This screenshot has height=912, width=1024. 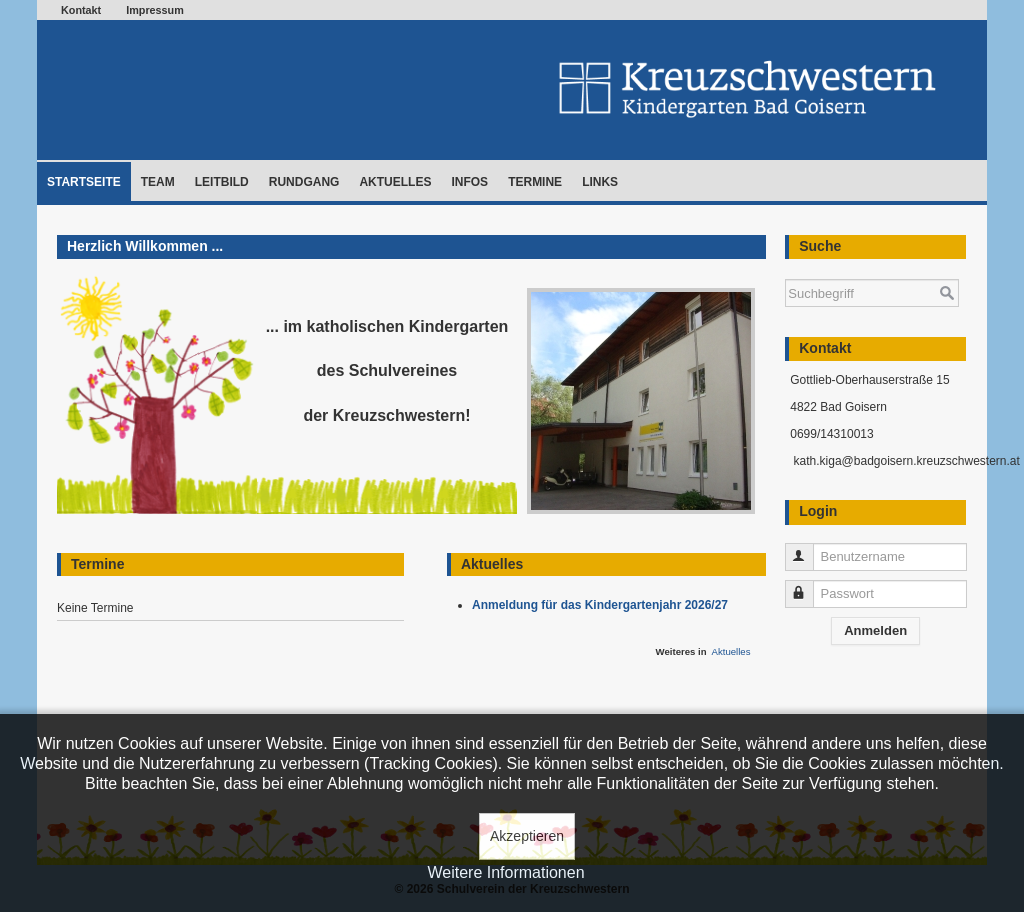 What do you see at coordinates (158, 182) in the screenshot?
I see `Team` at bounding box center [158, 182].